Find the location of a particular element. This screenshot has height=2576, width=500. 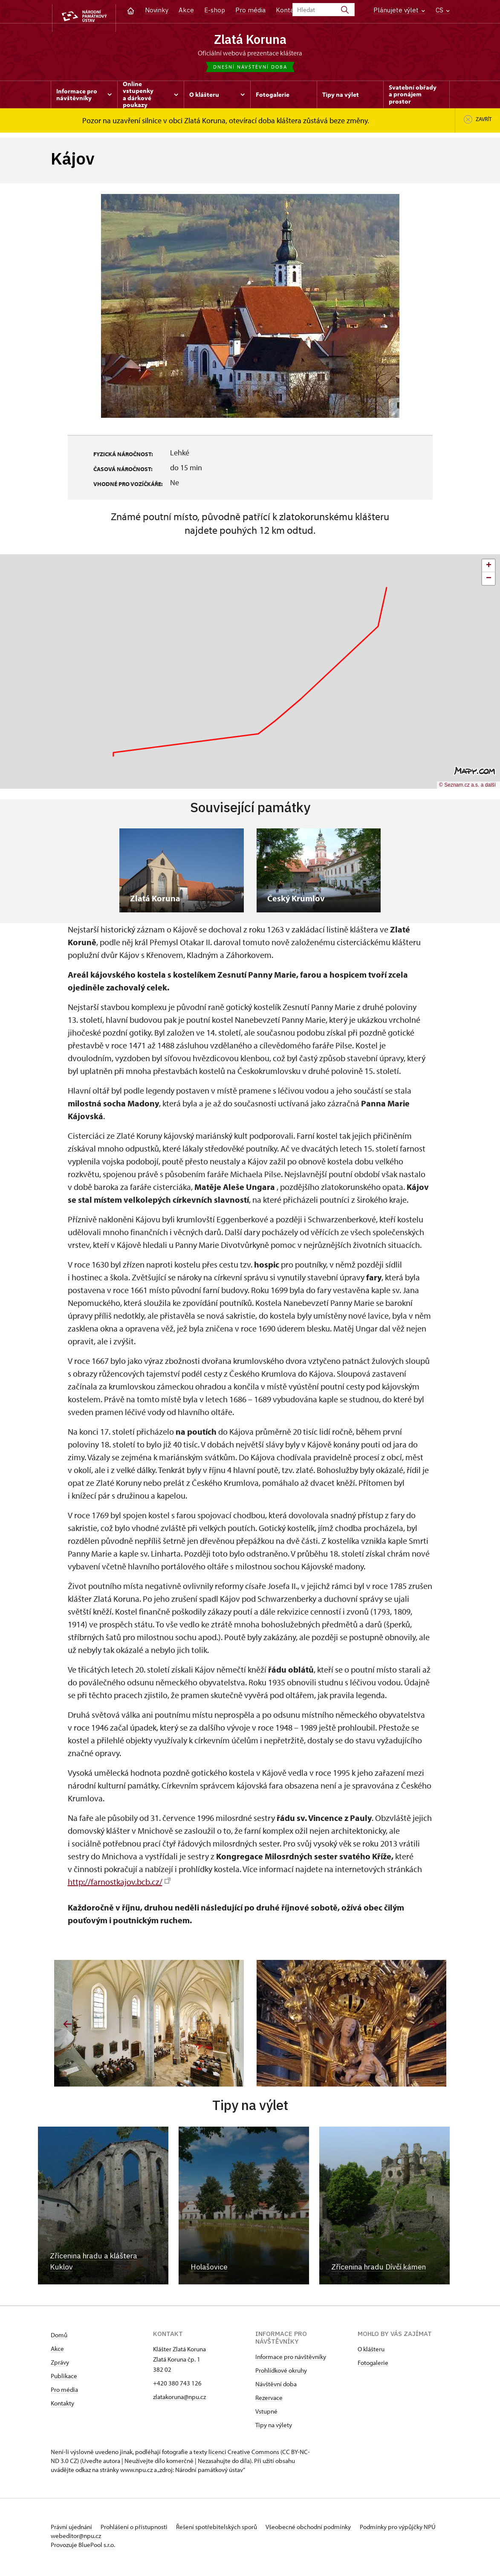

Návštěvní doba is located at coordinates (276, 2387).